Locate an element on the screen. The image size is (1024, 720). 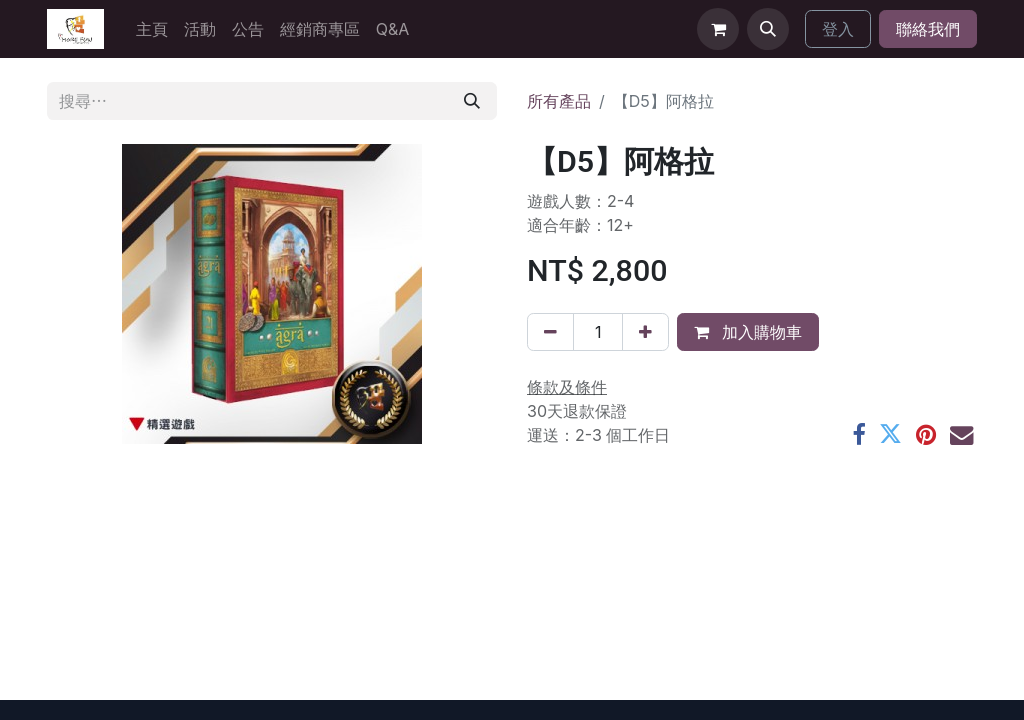
所有產品 is located at coordinates (559, 101).